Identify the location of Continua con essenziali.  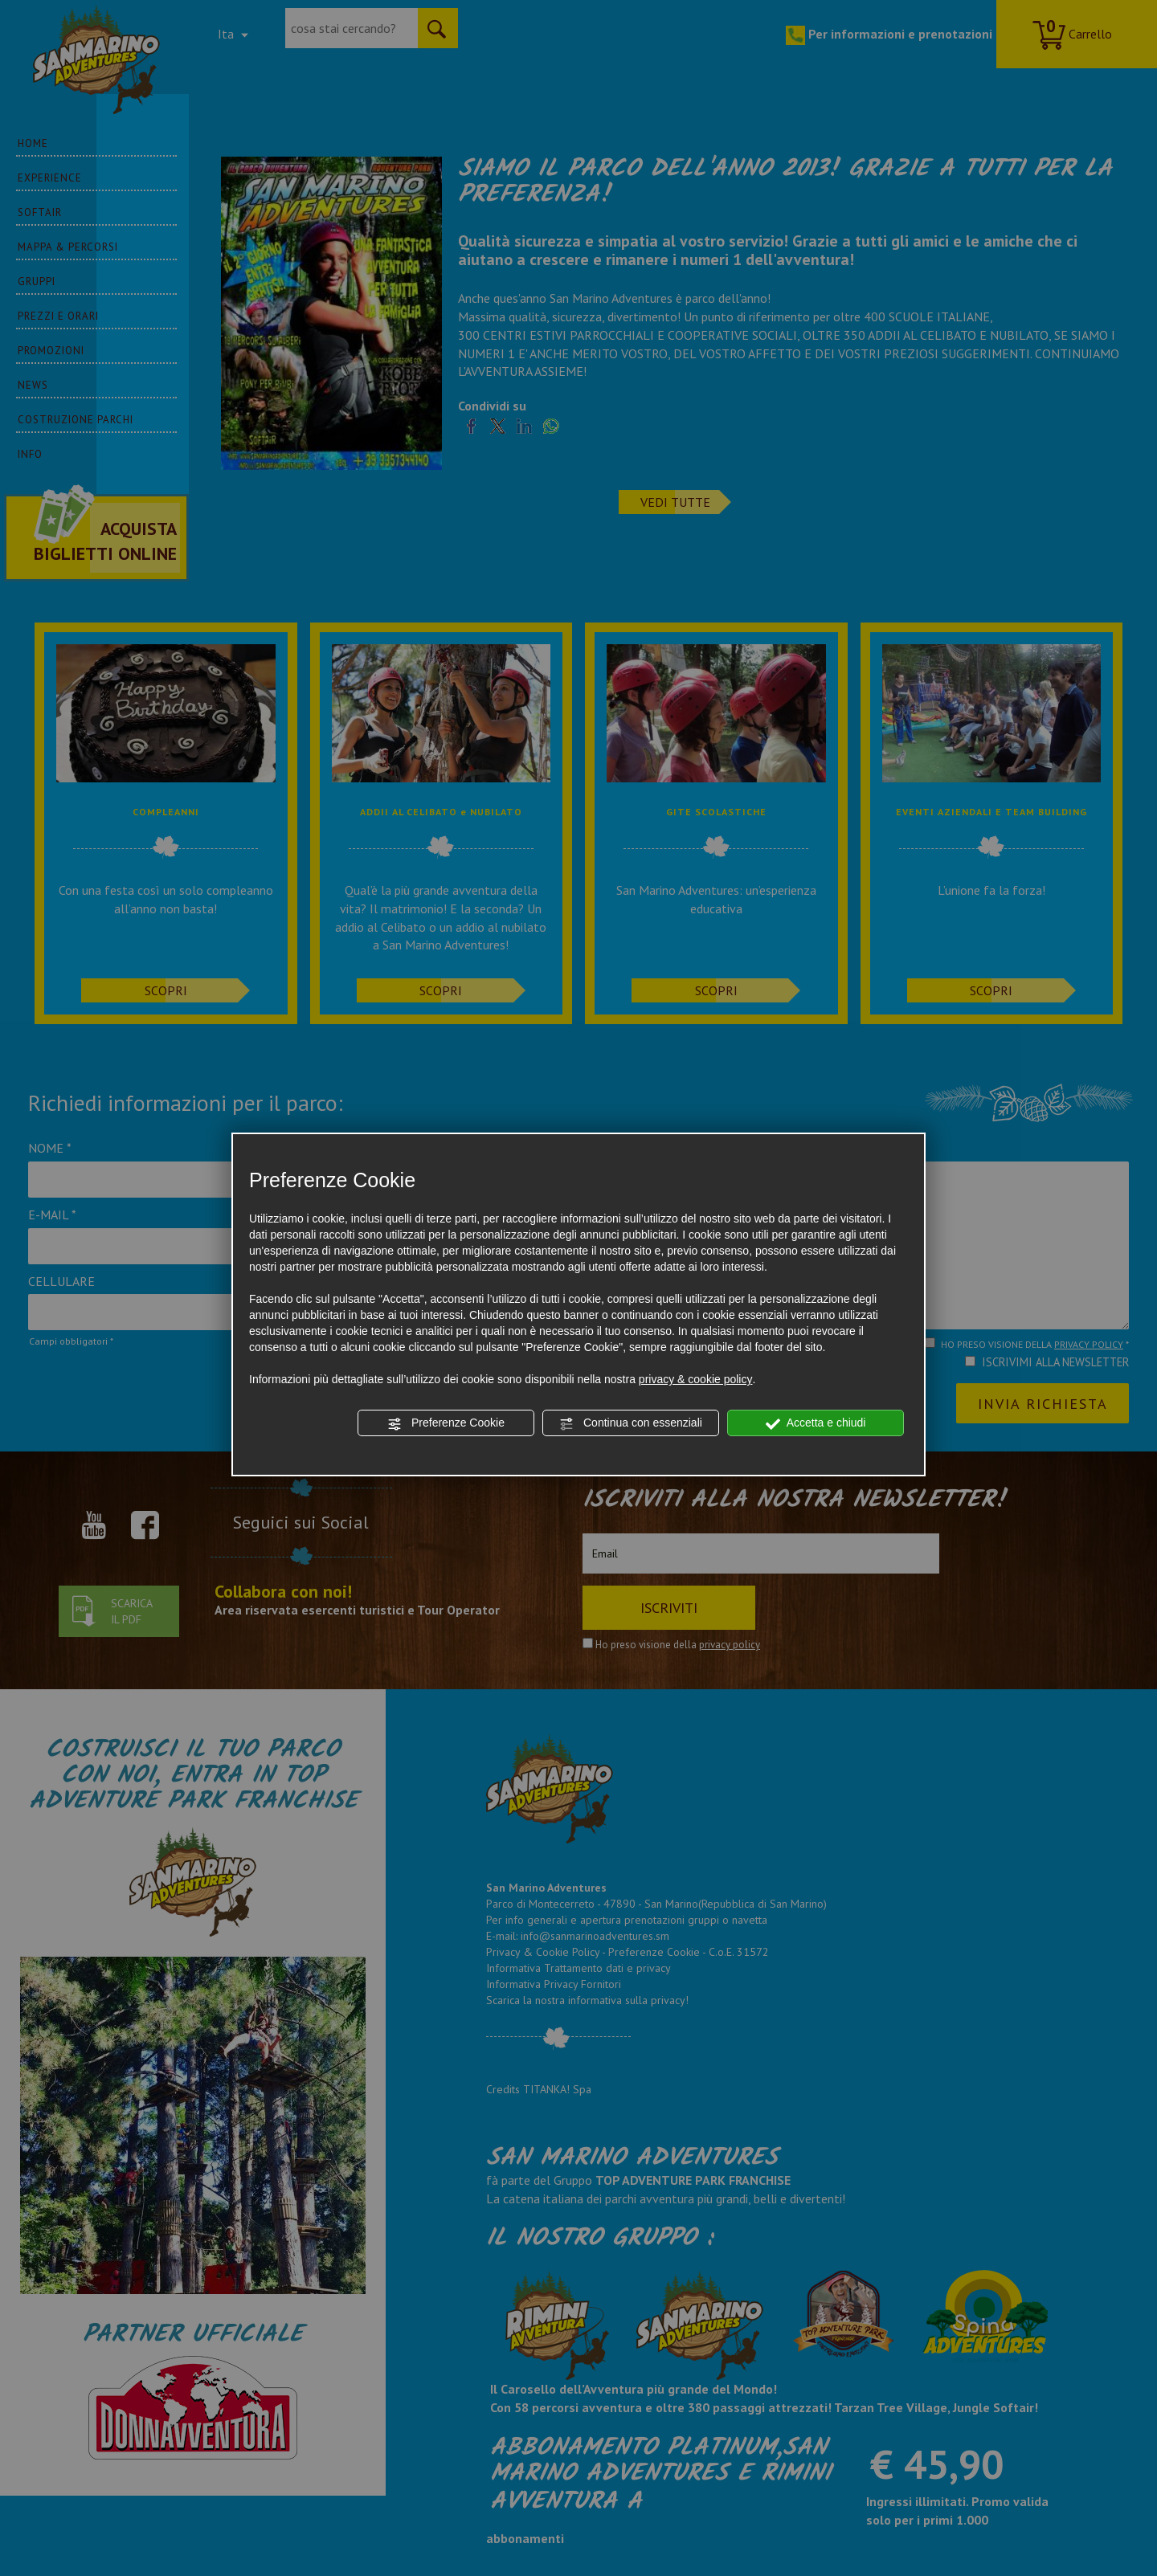
(630, 1423).